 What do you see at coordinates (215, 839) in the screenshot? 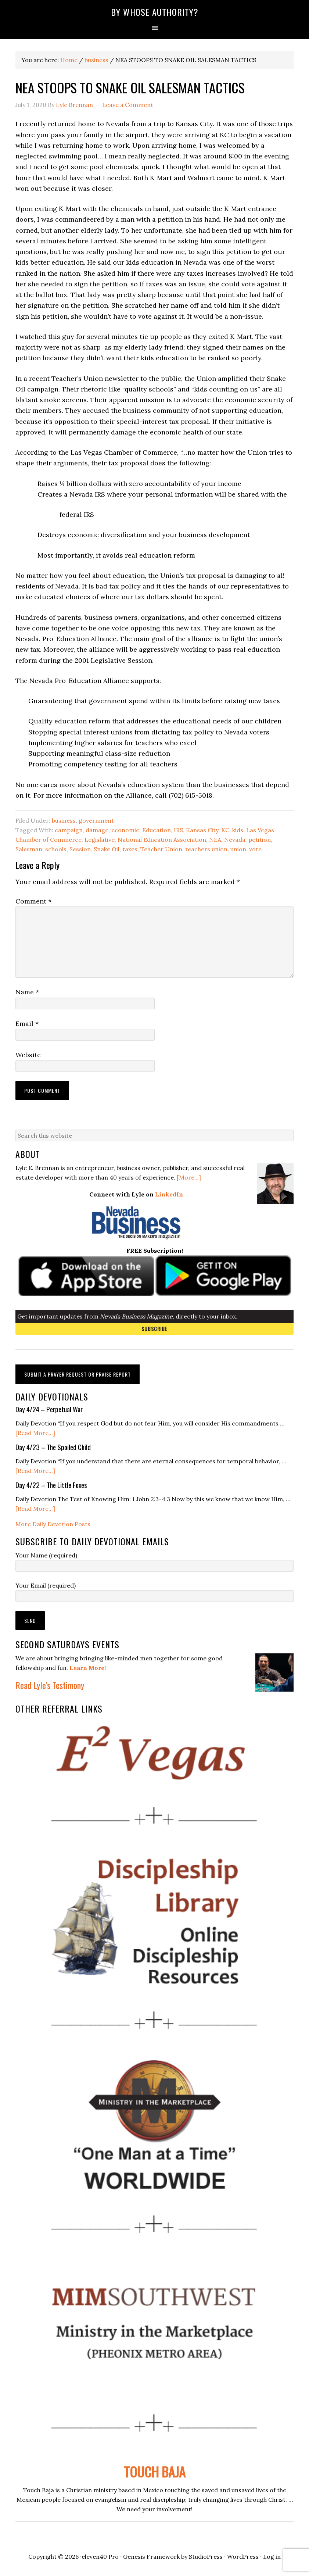
I see `NEA` at bounding box center [215, 839].